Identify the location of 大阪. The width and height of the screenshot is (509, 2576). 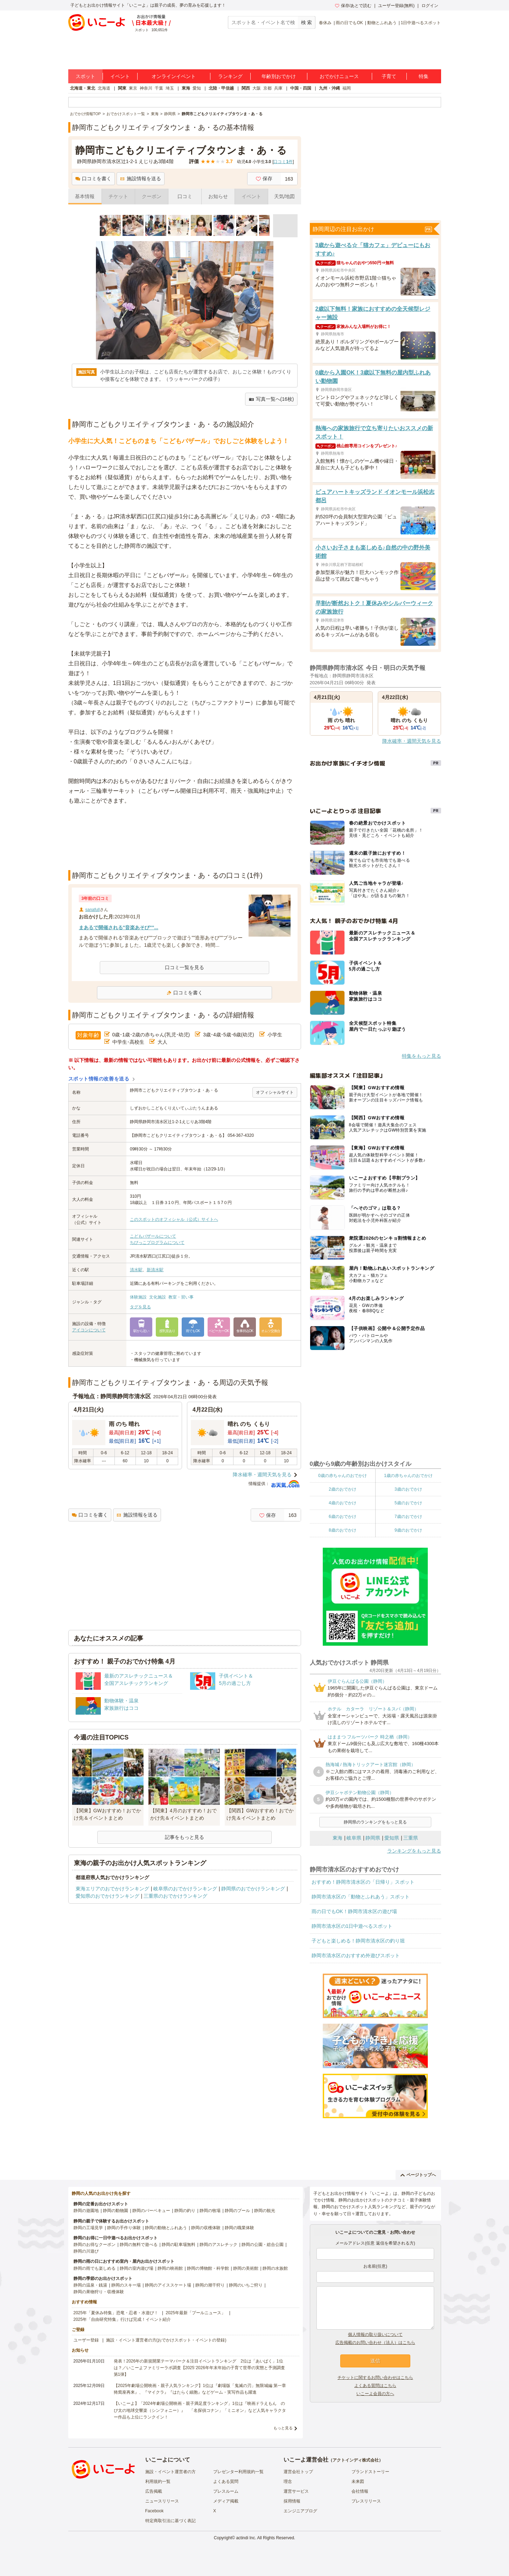
(256, 88).